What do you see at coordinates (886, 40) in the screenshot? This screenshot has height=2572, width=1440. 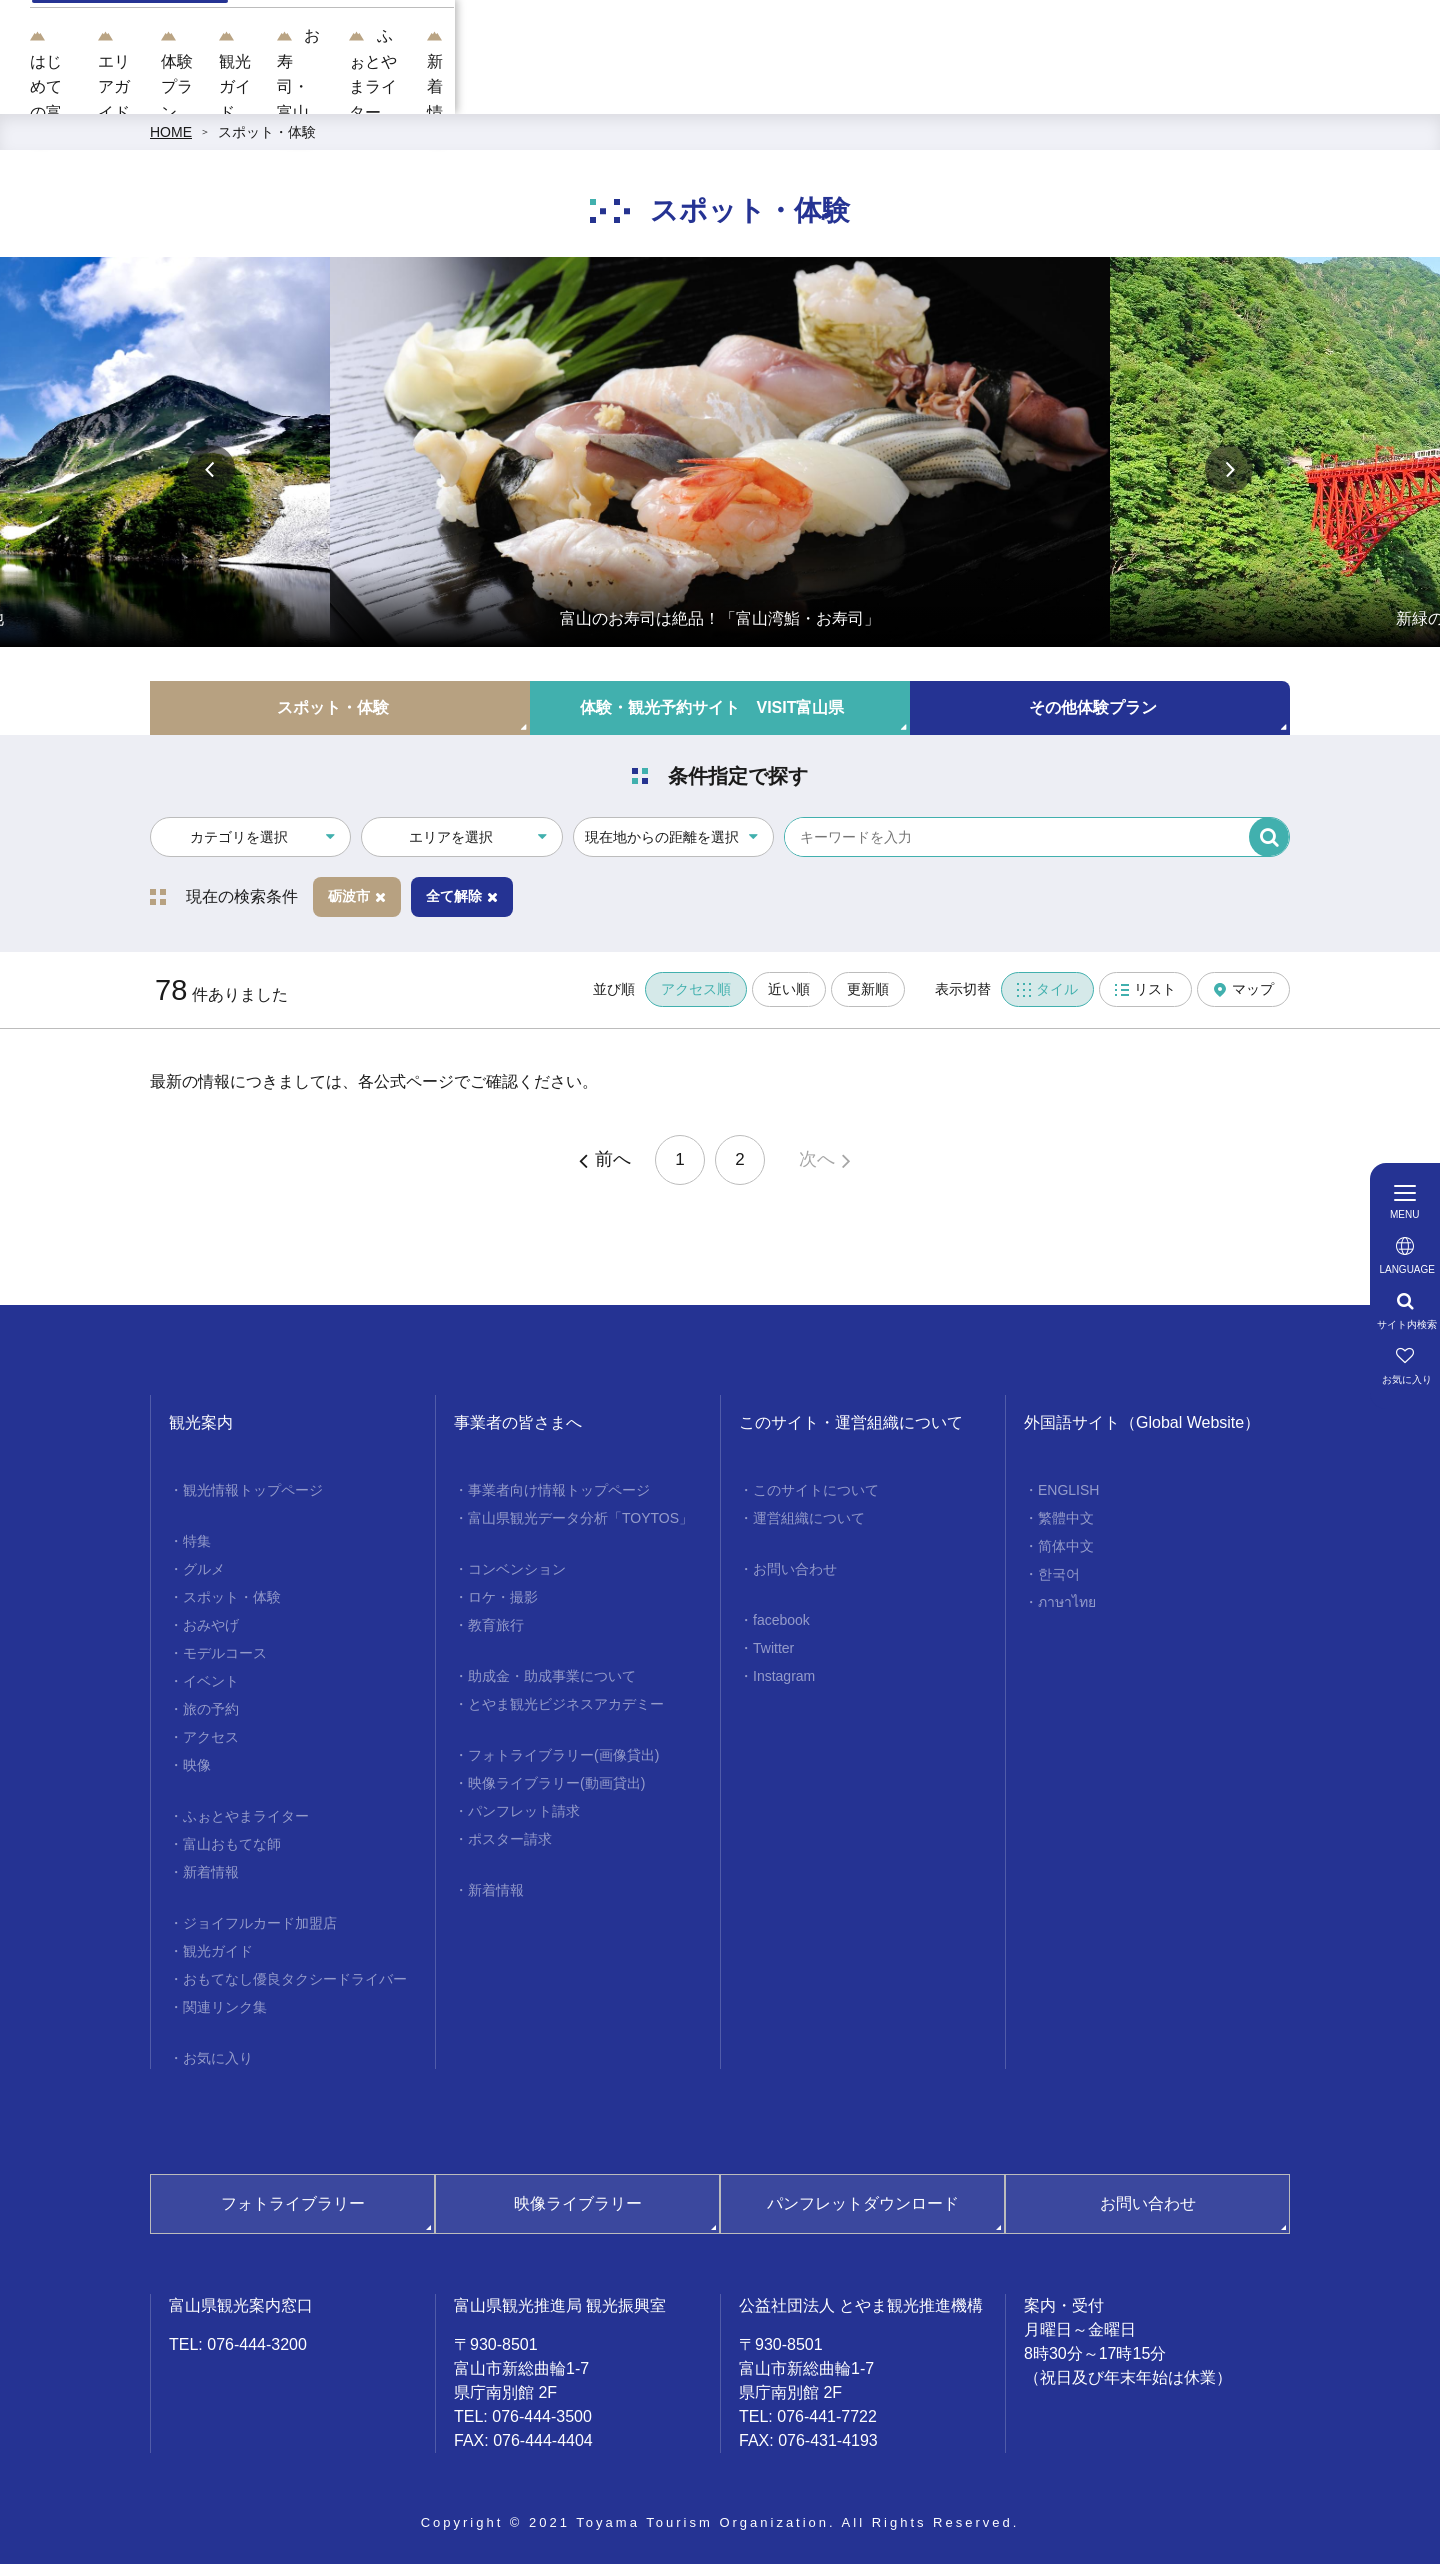 I see `[region]` at bounding box center [886, 40].